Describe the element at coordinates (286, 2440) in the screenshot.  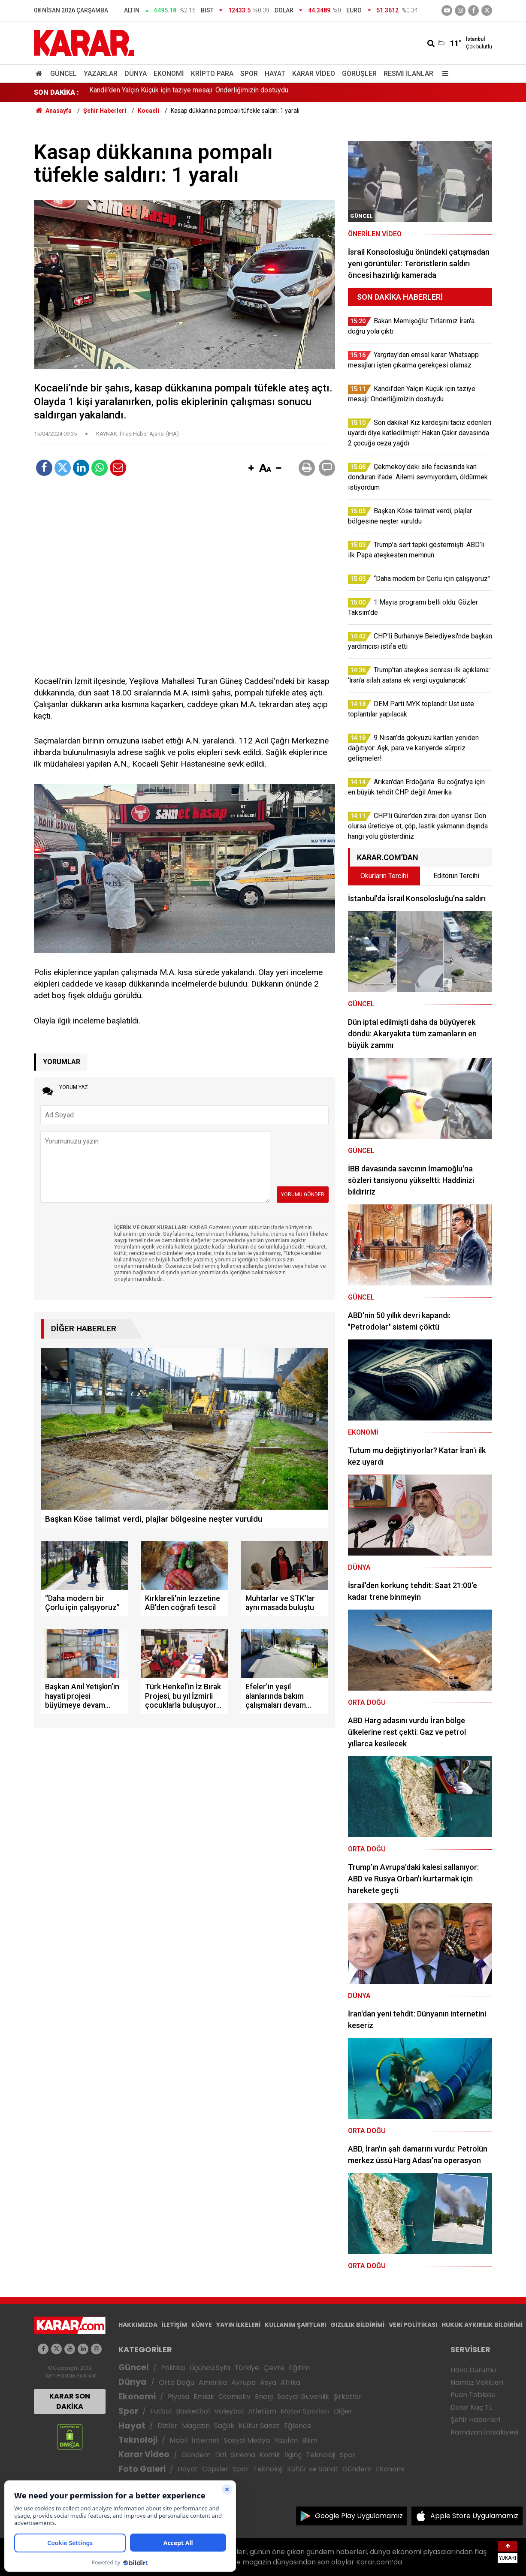
I see `Yazılım` at that location.